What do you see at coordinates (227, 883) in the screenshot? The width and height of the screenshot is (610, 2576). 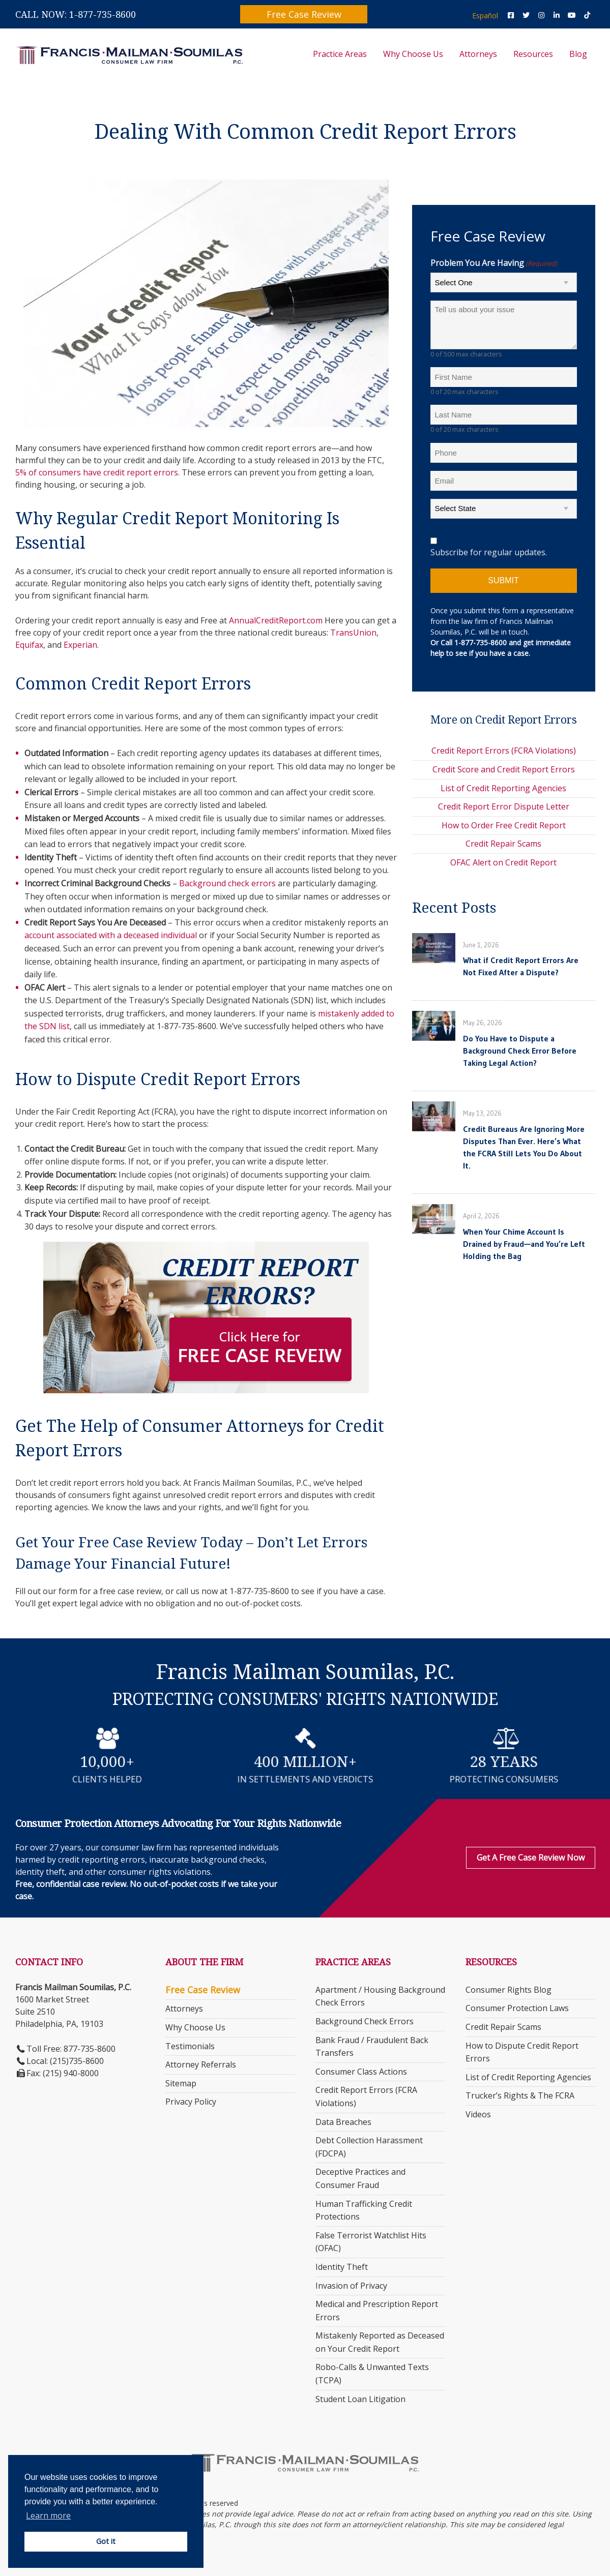 I see `Background check errors` at bounding box center [227, 883].